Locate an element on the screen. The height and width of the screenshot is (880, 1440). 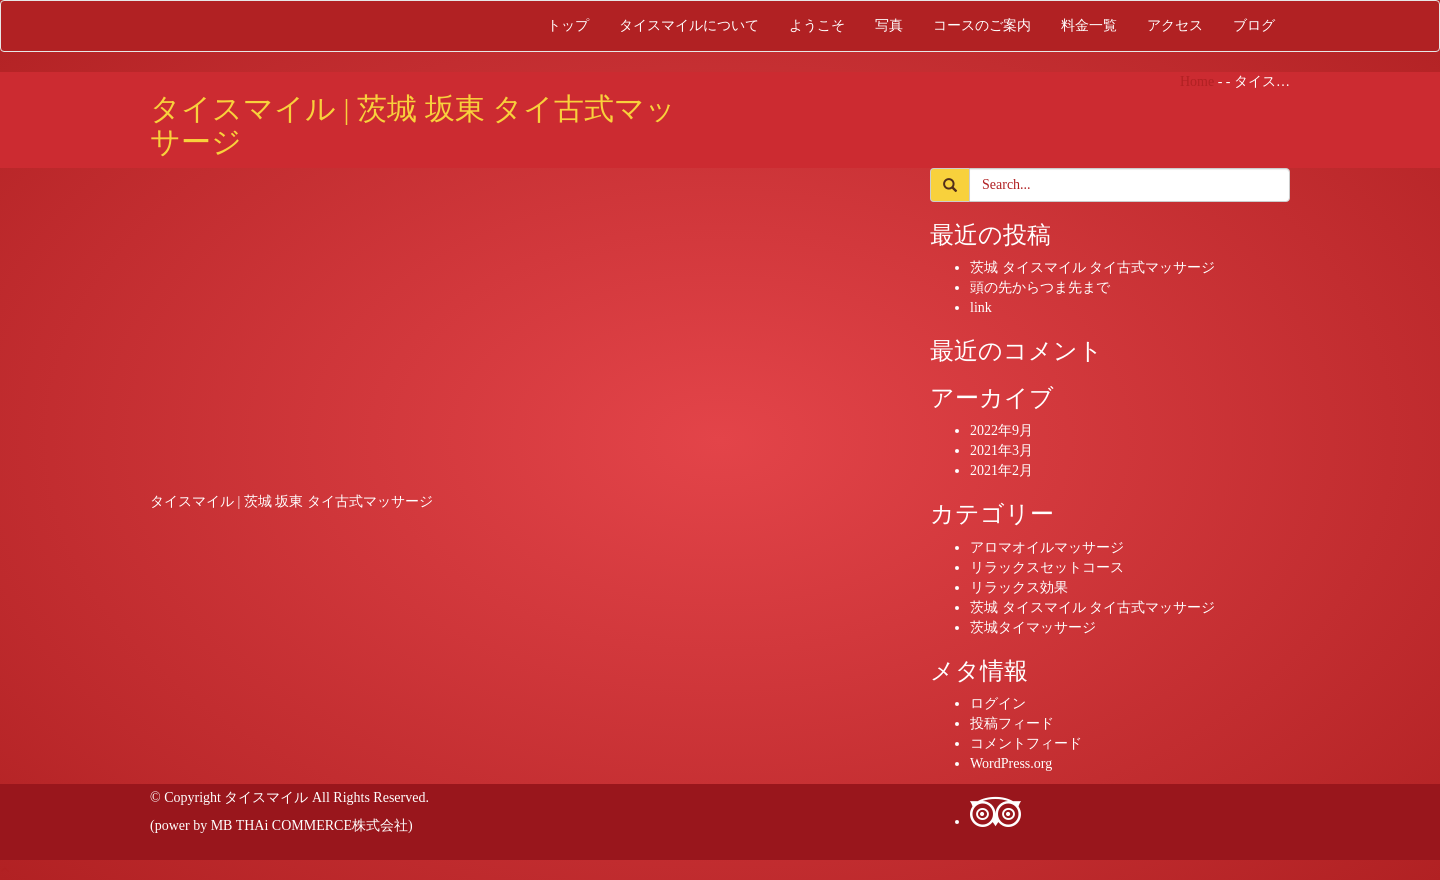
頭の先からつま先まで is located at coordinates (1040, 287).